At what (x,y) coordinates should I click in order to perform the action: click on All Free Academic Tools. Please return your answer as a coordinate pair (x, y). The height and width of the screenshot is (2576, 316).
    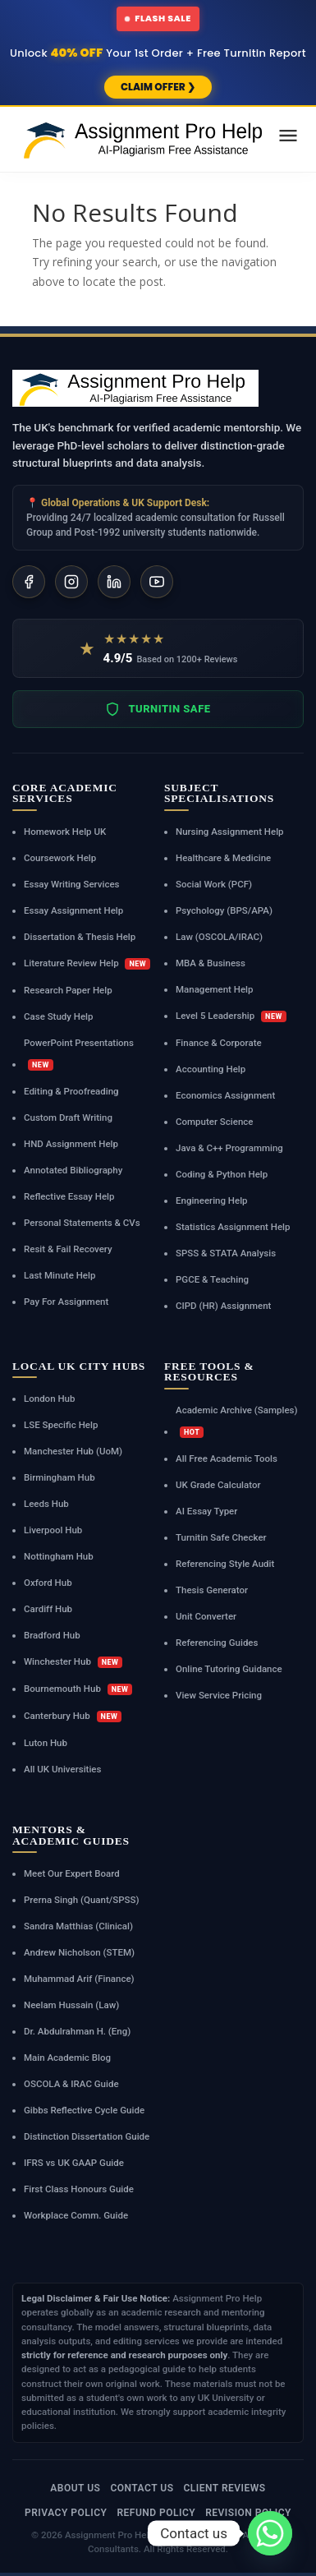
    Looking at the image, I should click on (226, 1458).